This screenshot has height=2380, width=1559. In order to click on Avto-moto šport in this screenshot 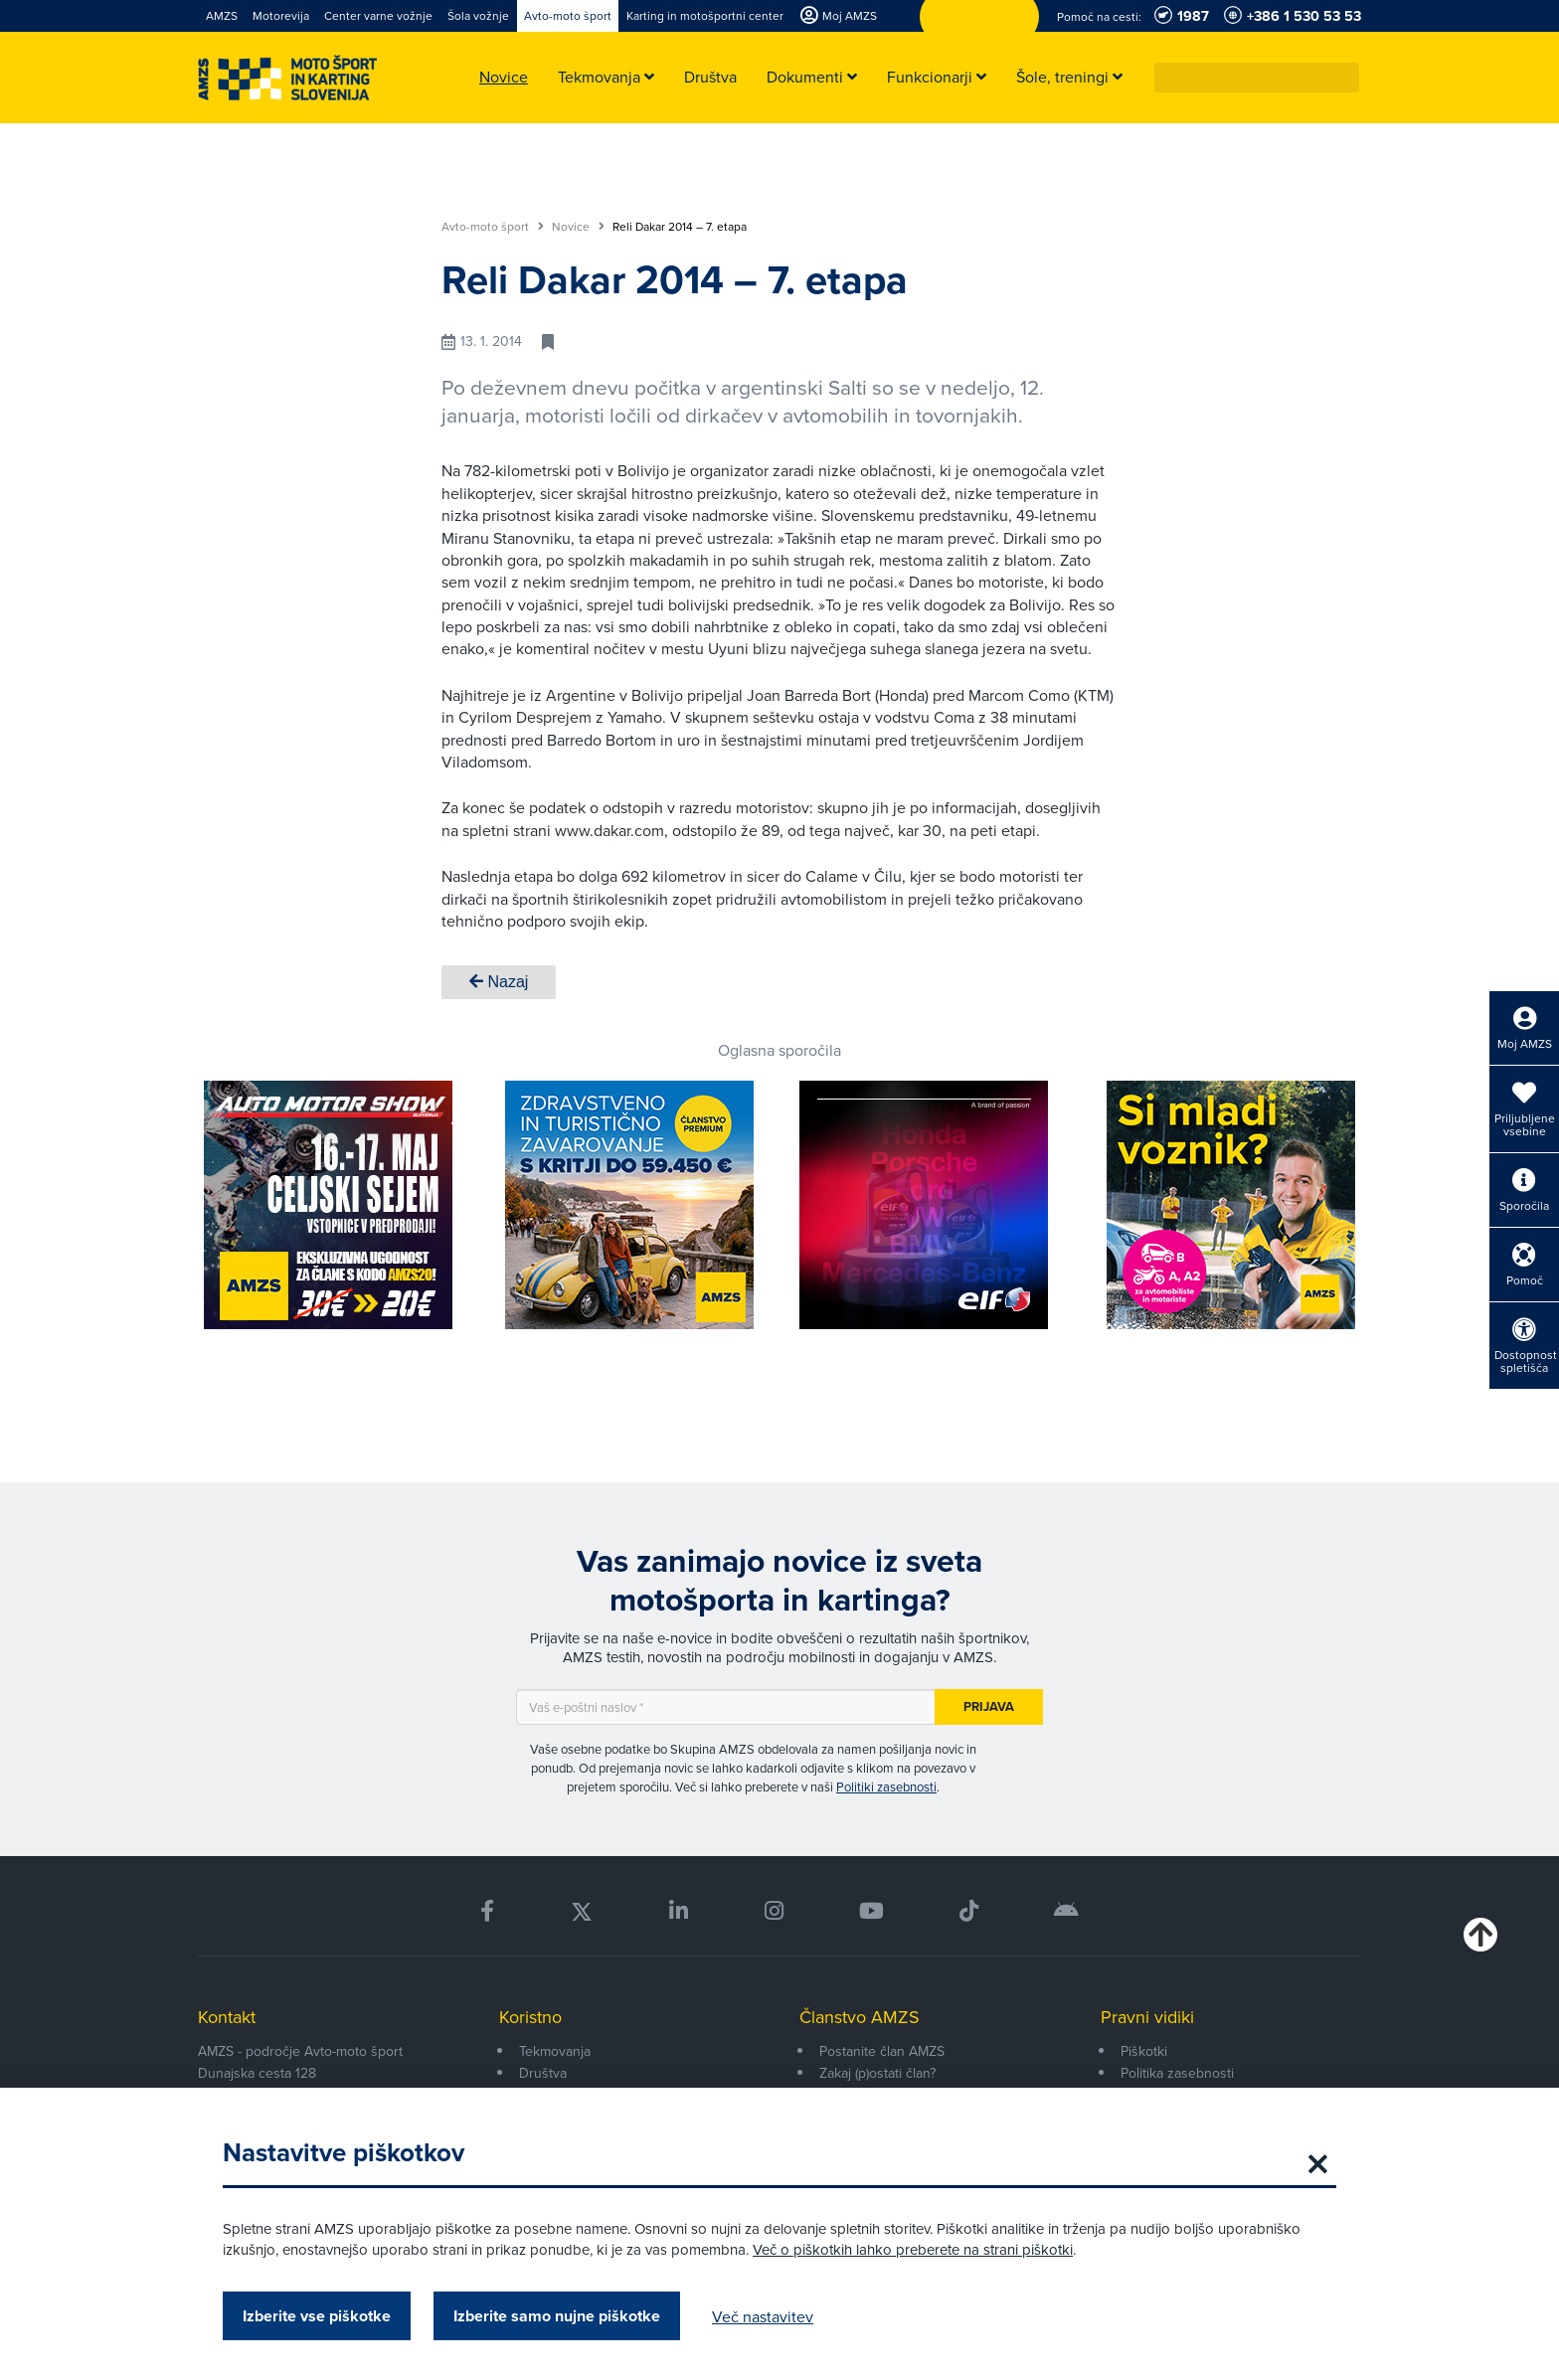, I will do `click(492, 227)`.